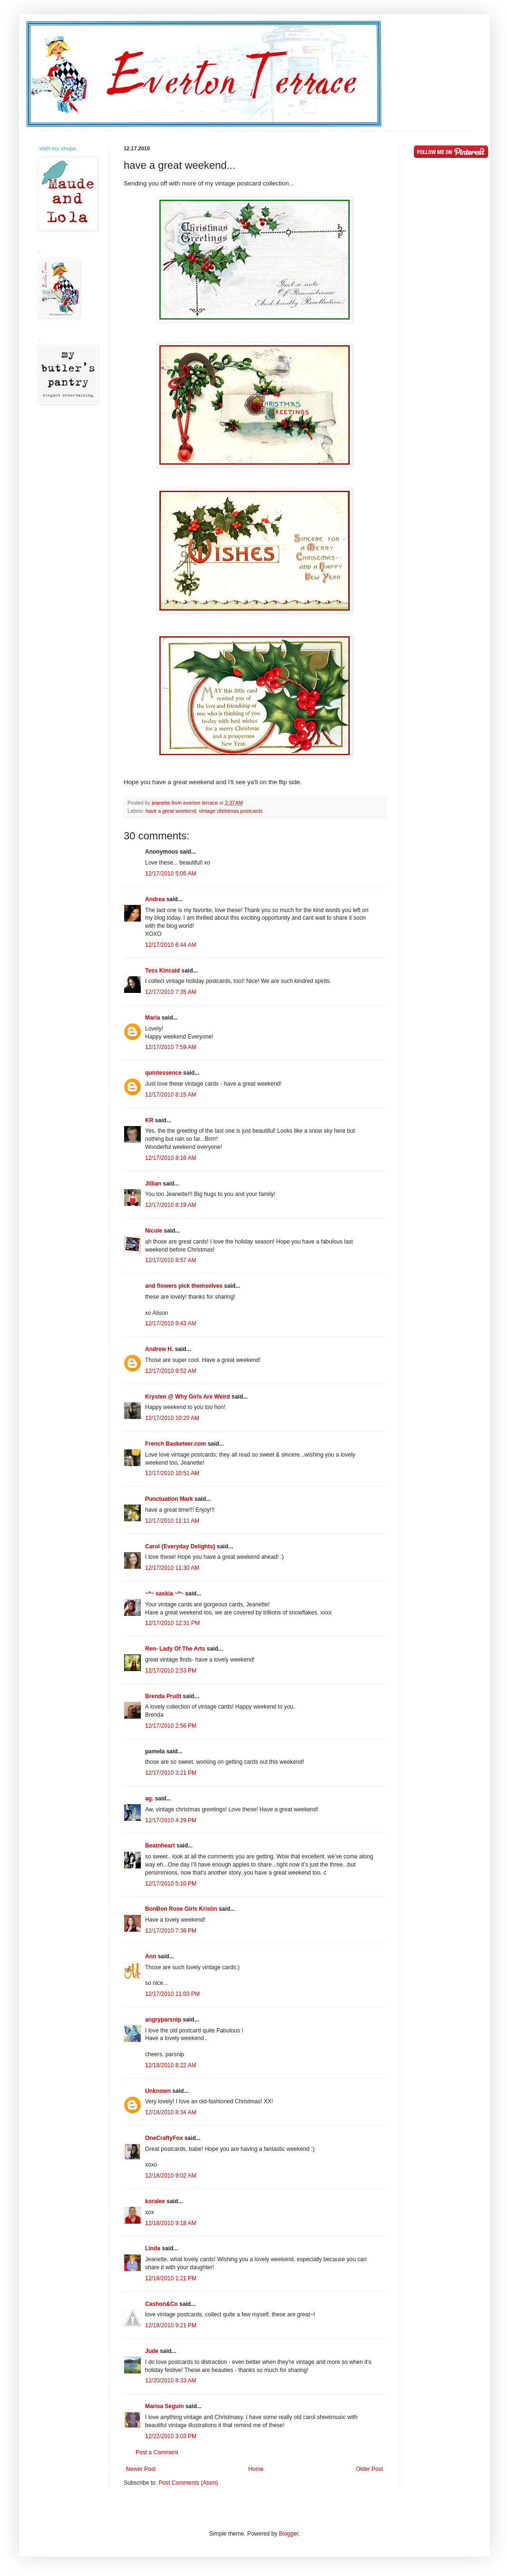  Describe the element at coordinates (152, 1017) in the screenshot. I see `Maria` at that location.